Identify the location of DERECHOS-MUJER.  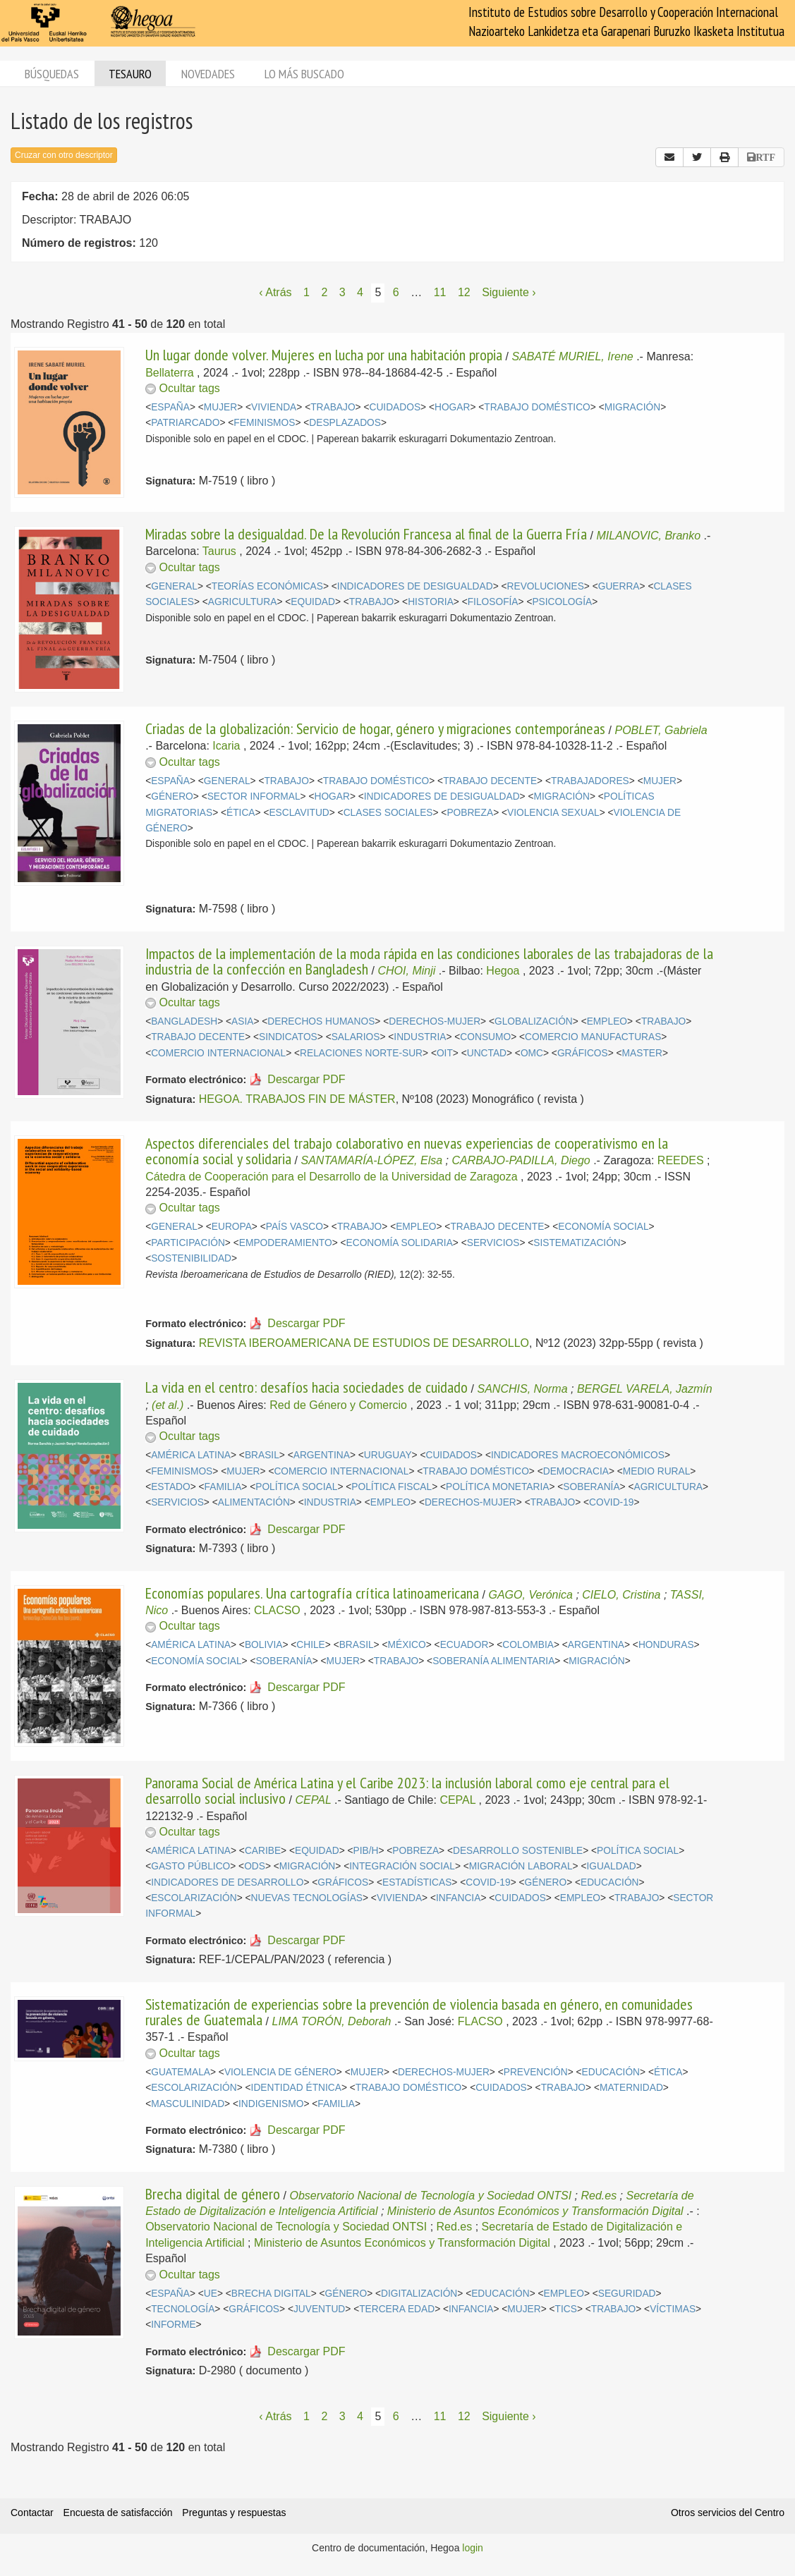
(434, 1021).